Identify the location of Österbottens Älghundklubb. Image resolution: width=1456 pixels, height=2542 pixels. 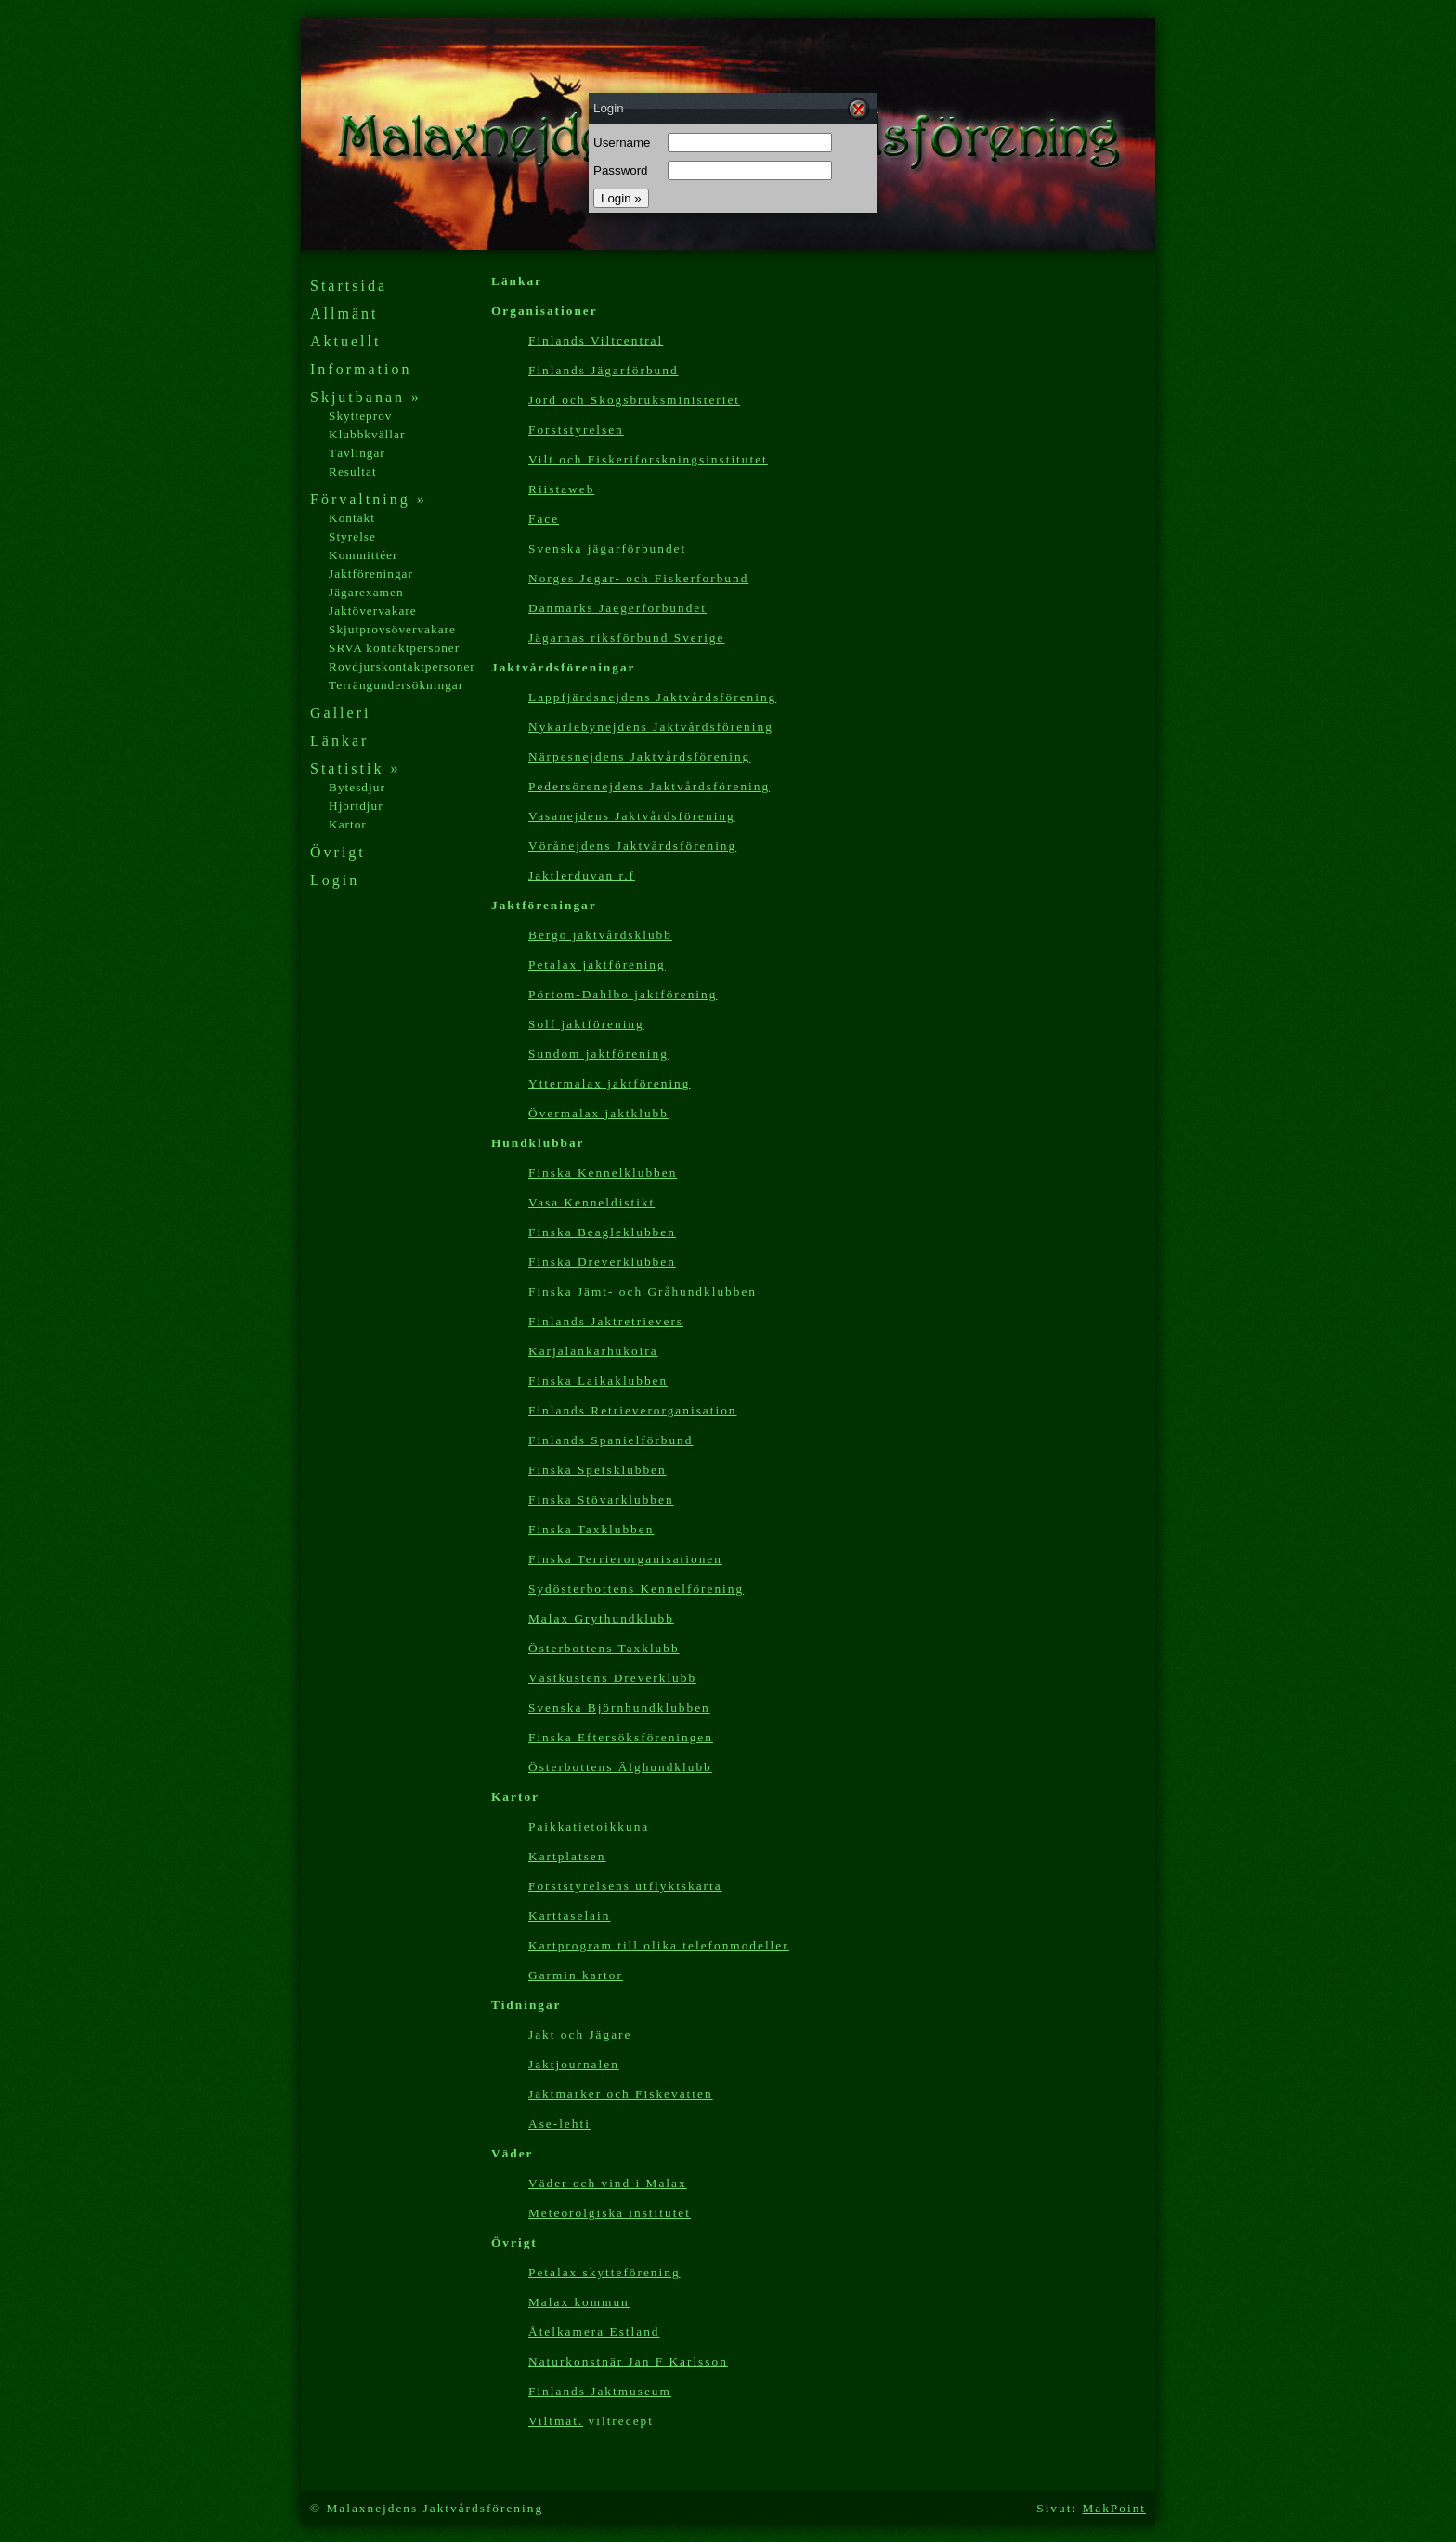
(620, 1767).